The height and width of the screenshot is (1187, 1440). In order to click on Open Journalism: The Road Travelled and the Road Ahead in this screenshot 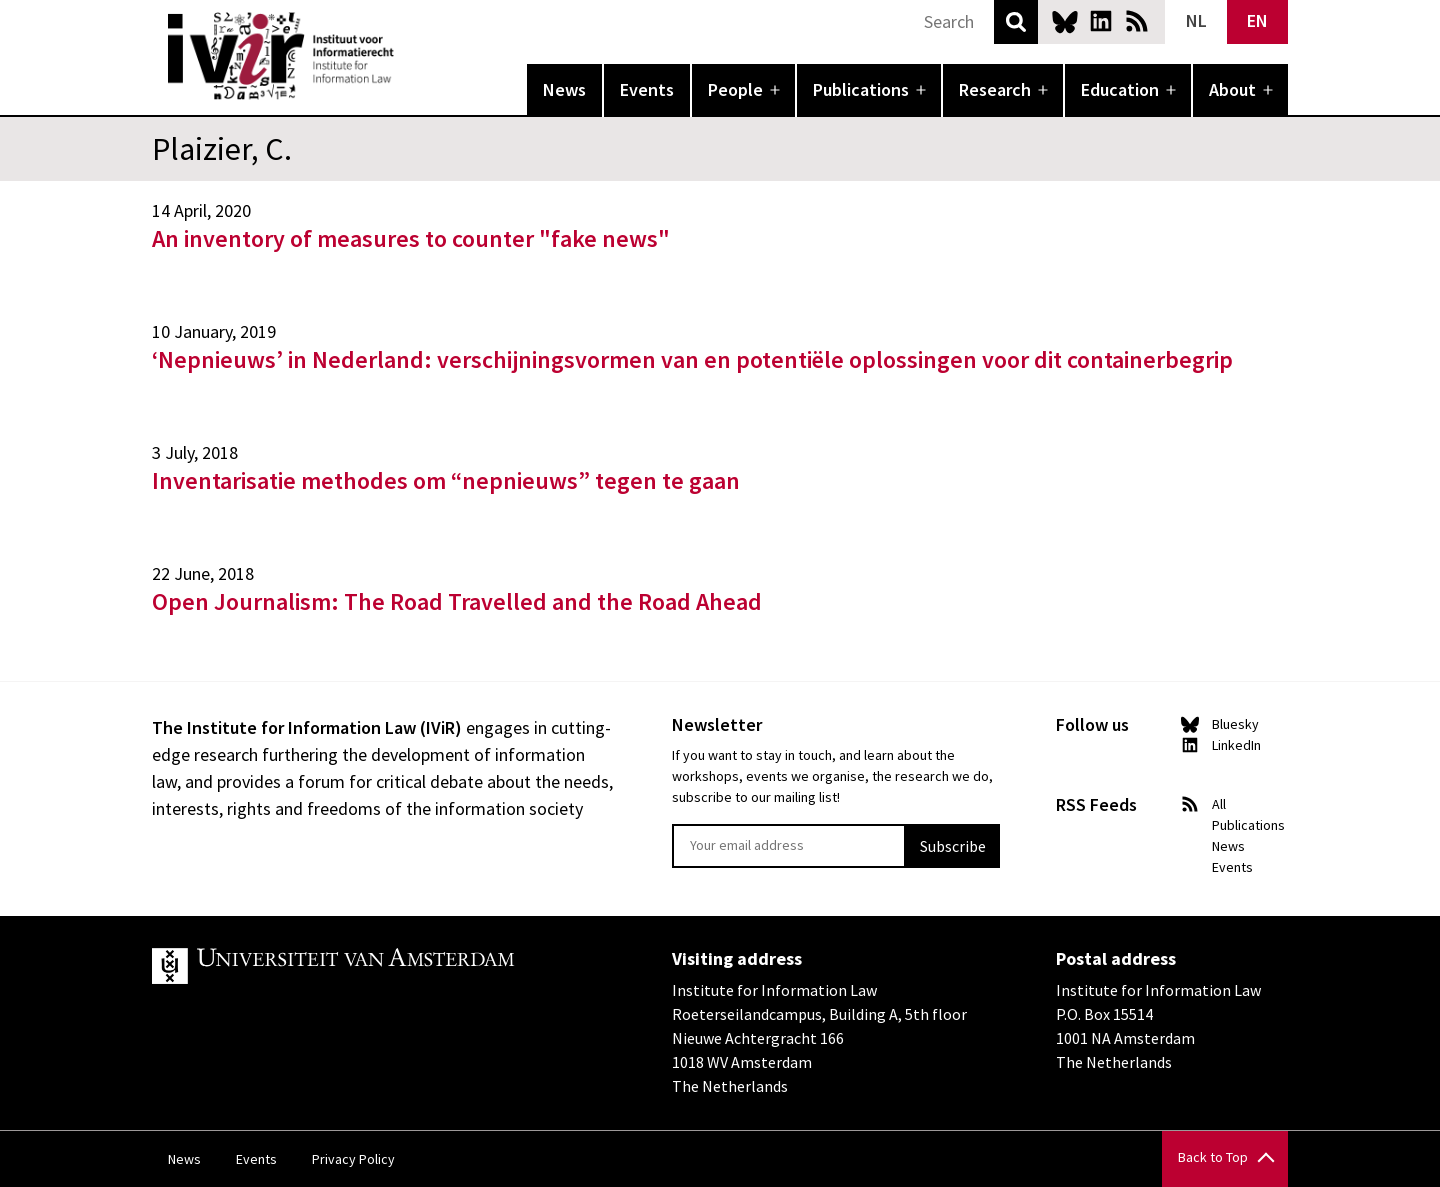, I will do `click(457, 601)`.